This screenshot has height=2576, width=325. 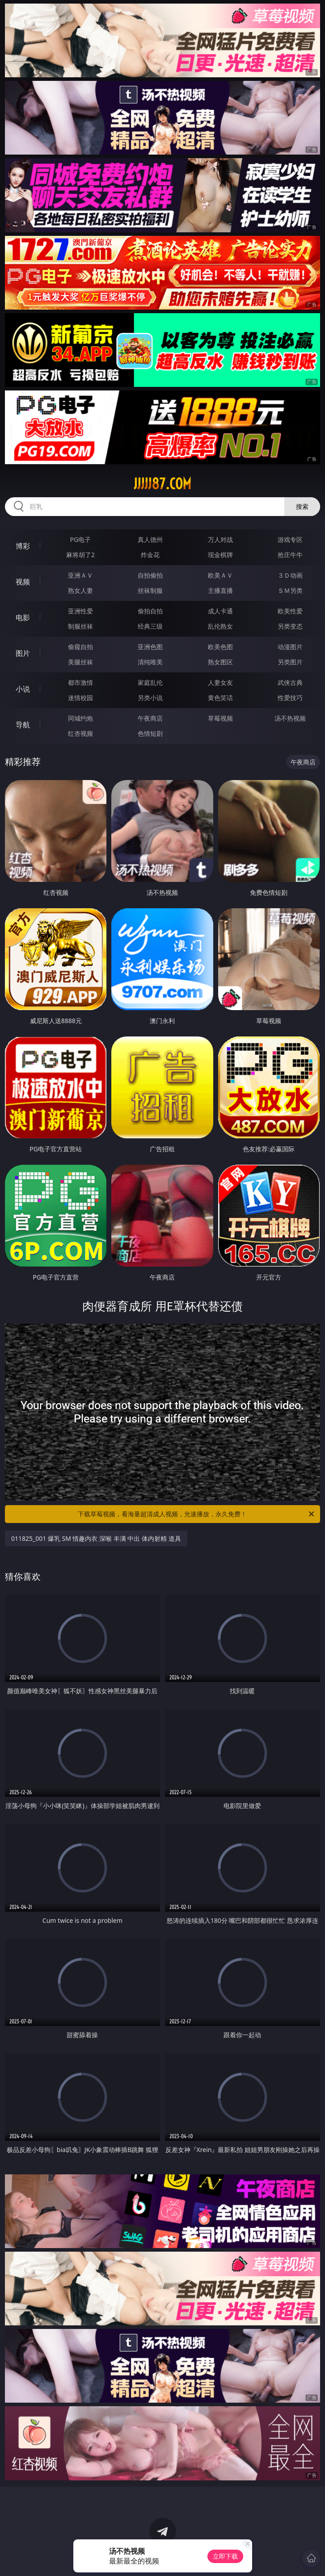 I want to click on 麻将胡了2, so click(x=80, y=554).